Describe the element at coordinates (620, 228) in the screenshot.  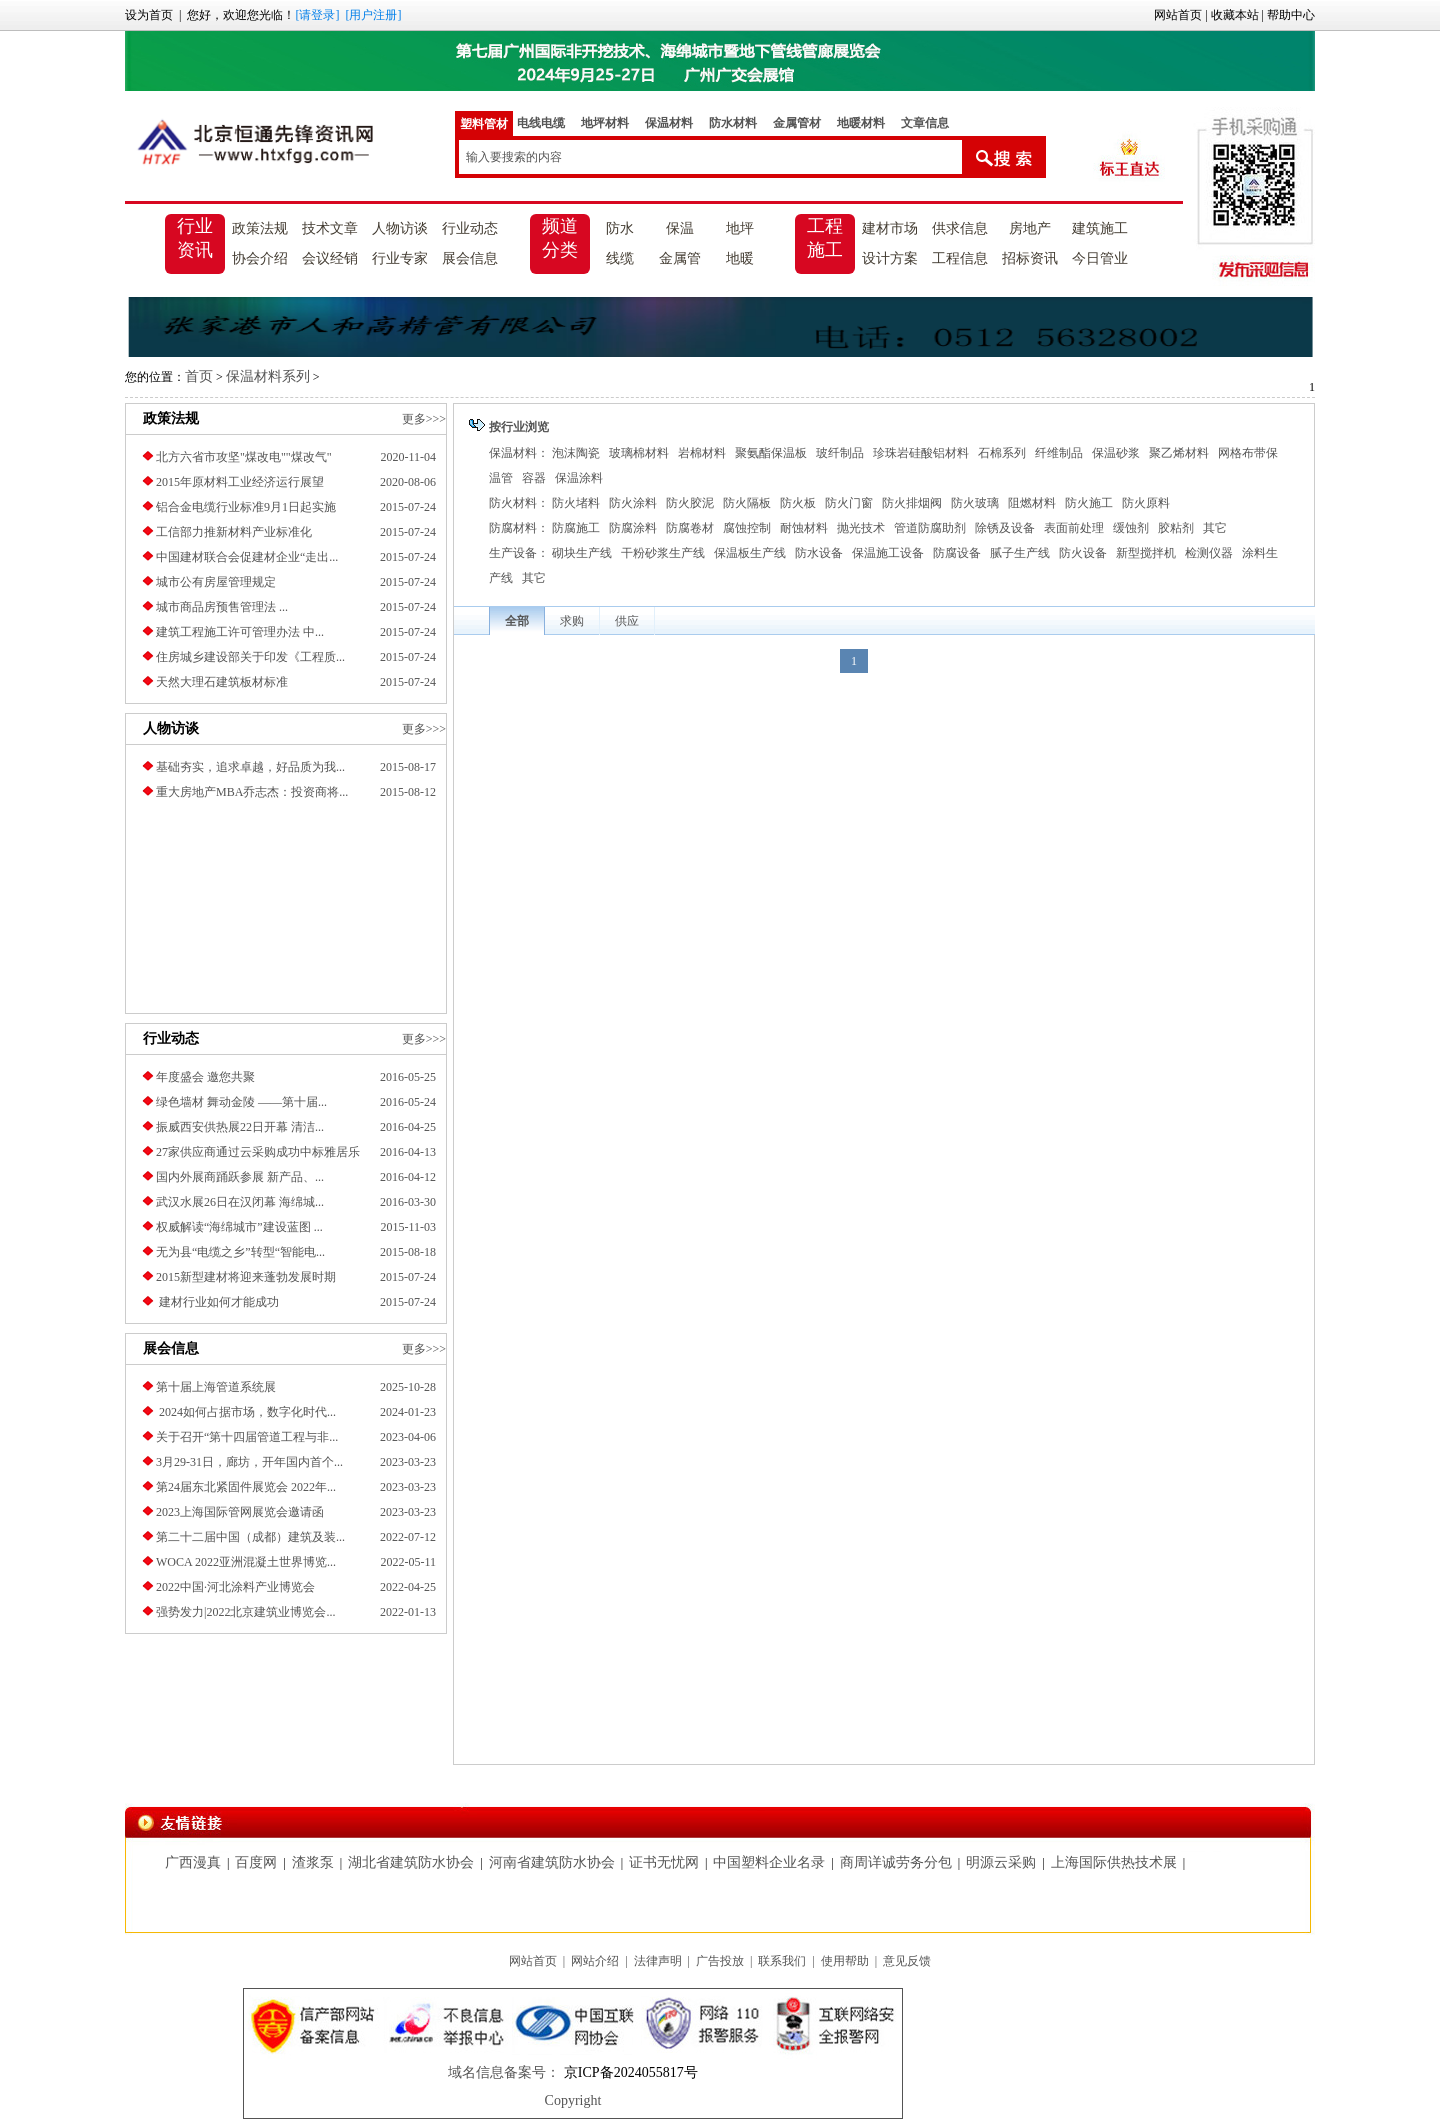
I see `防水` at that location.